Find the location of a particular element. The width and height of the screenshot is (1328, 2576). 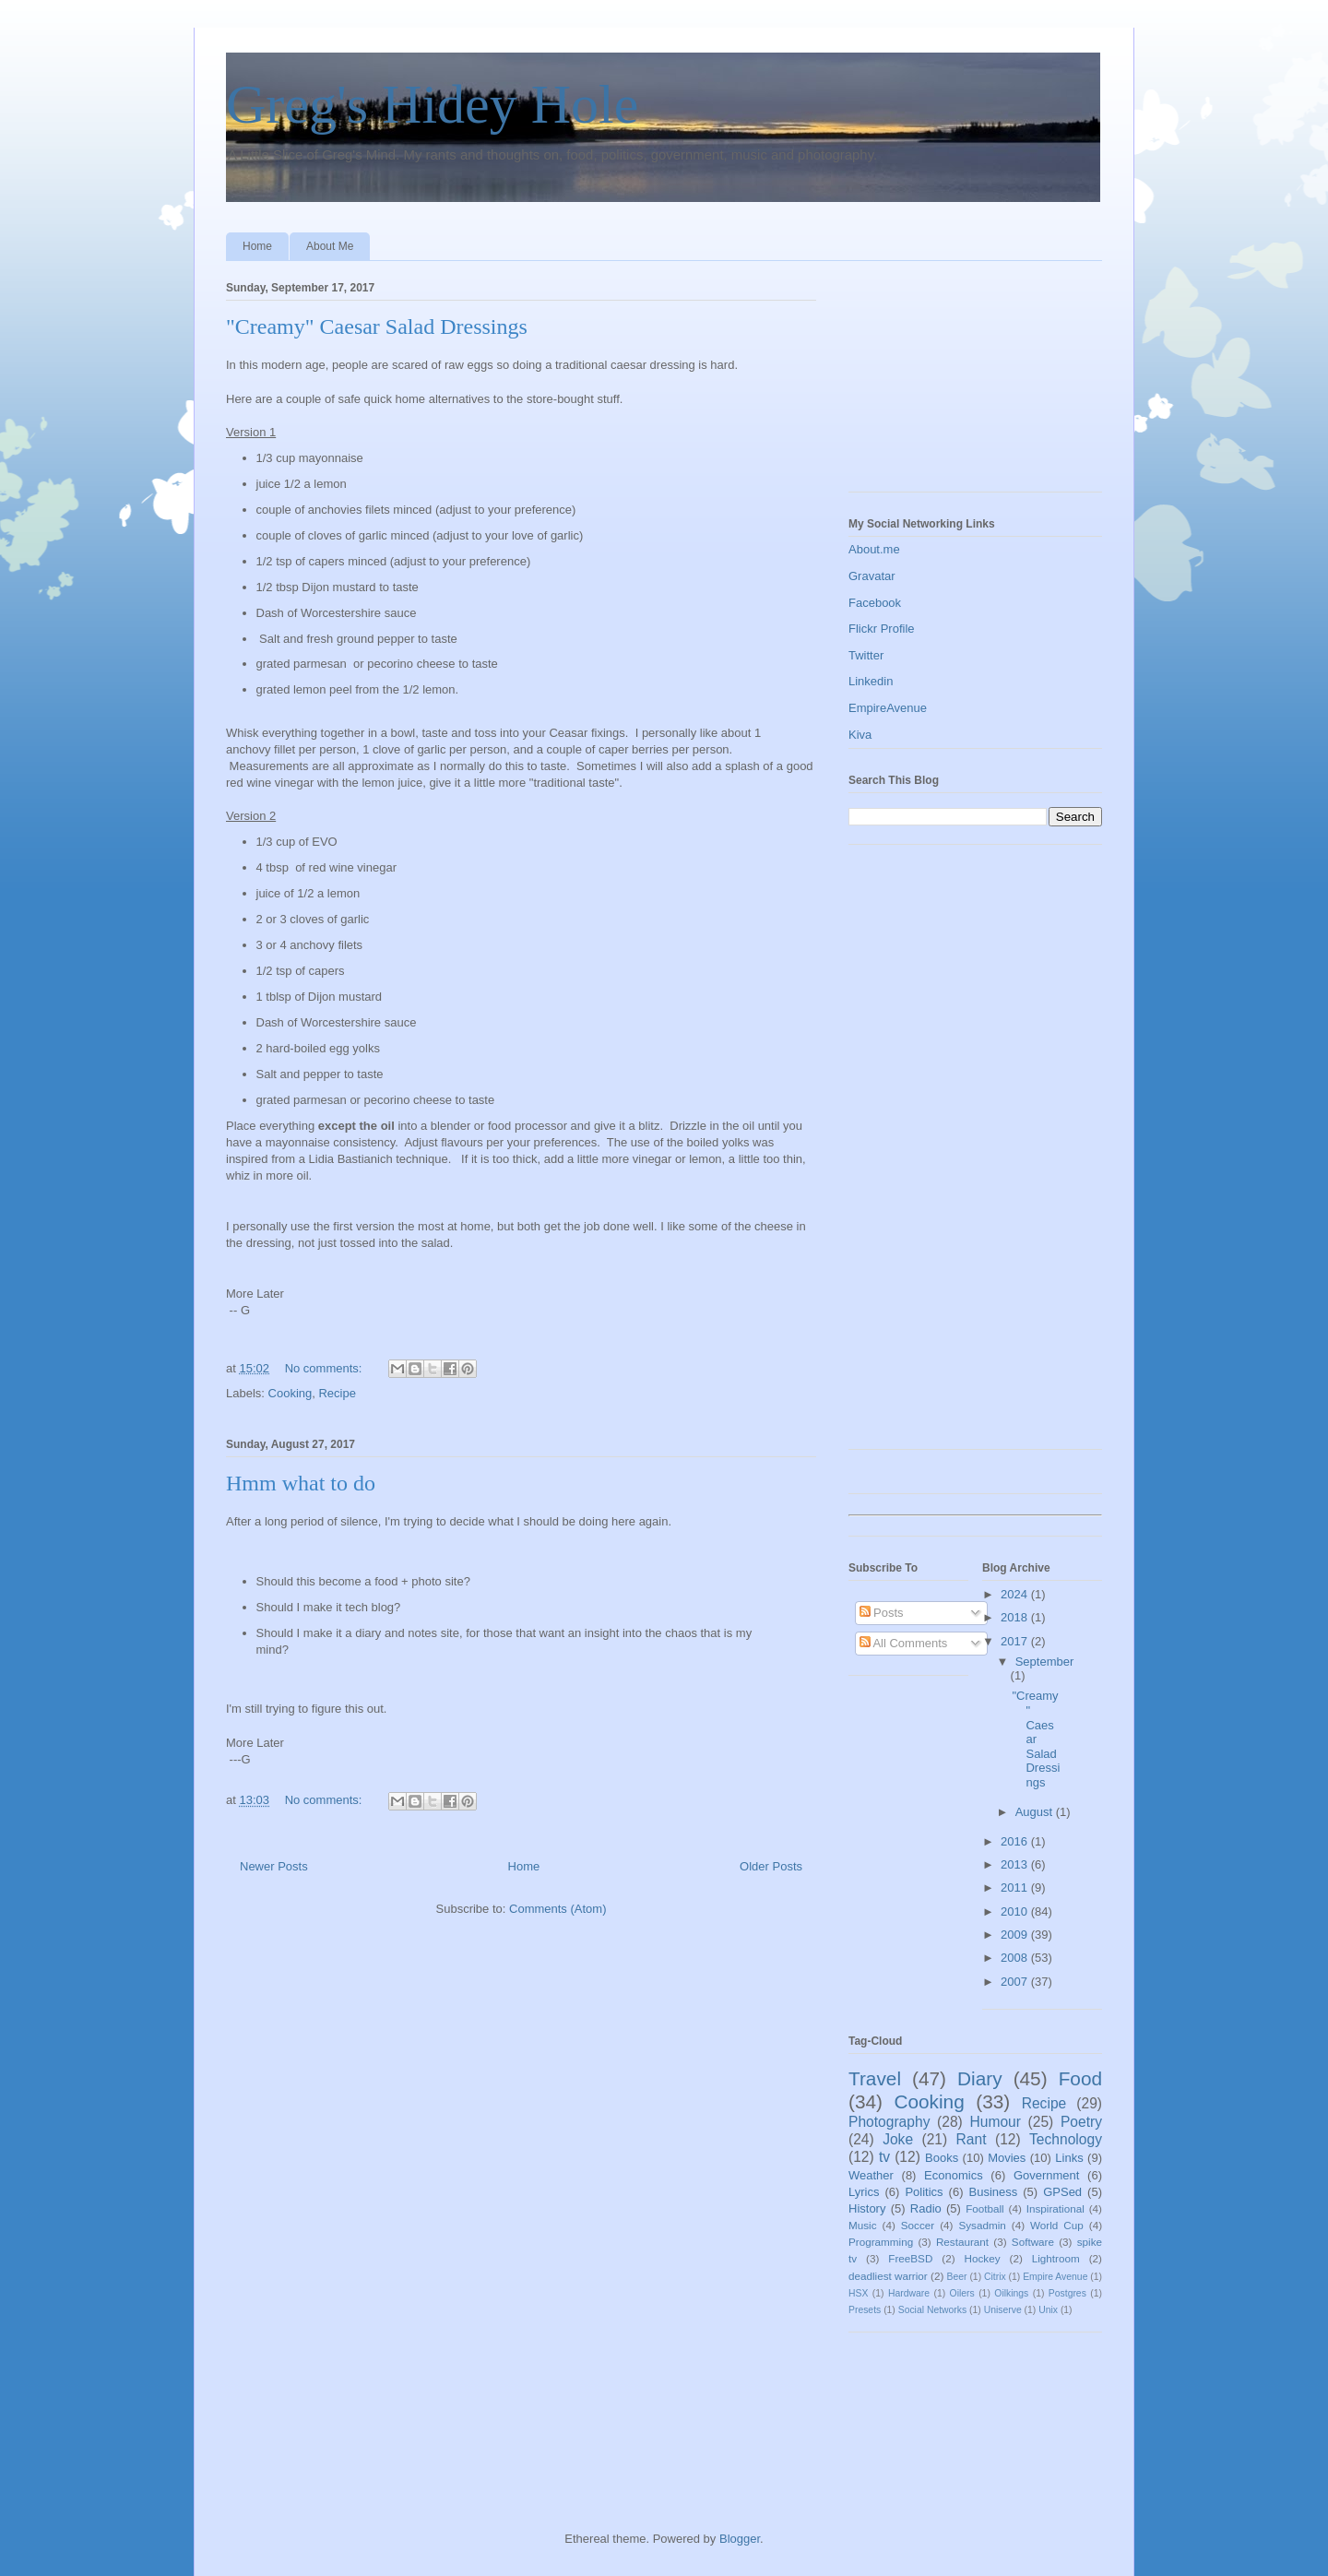

Government is located at coordinates (1047, 2175).